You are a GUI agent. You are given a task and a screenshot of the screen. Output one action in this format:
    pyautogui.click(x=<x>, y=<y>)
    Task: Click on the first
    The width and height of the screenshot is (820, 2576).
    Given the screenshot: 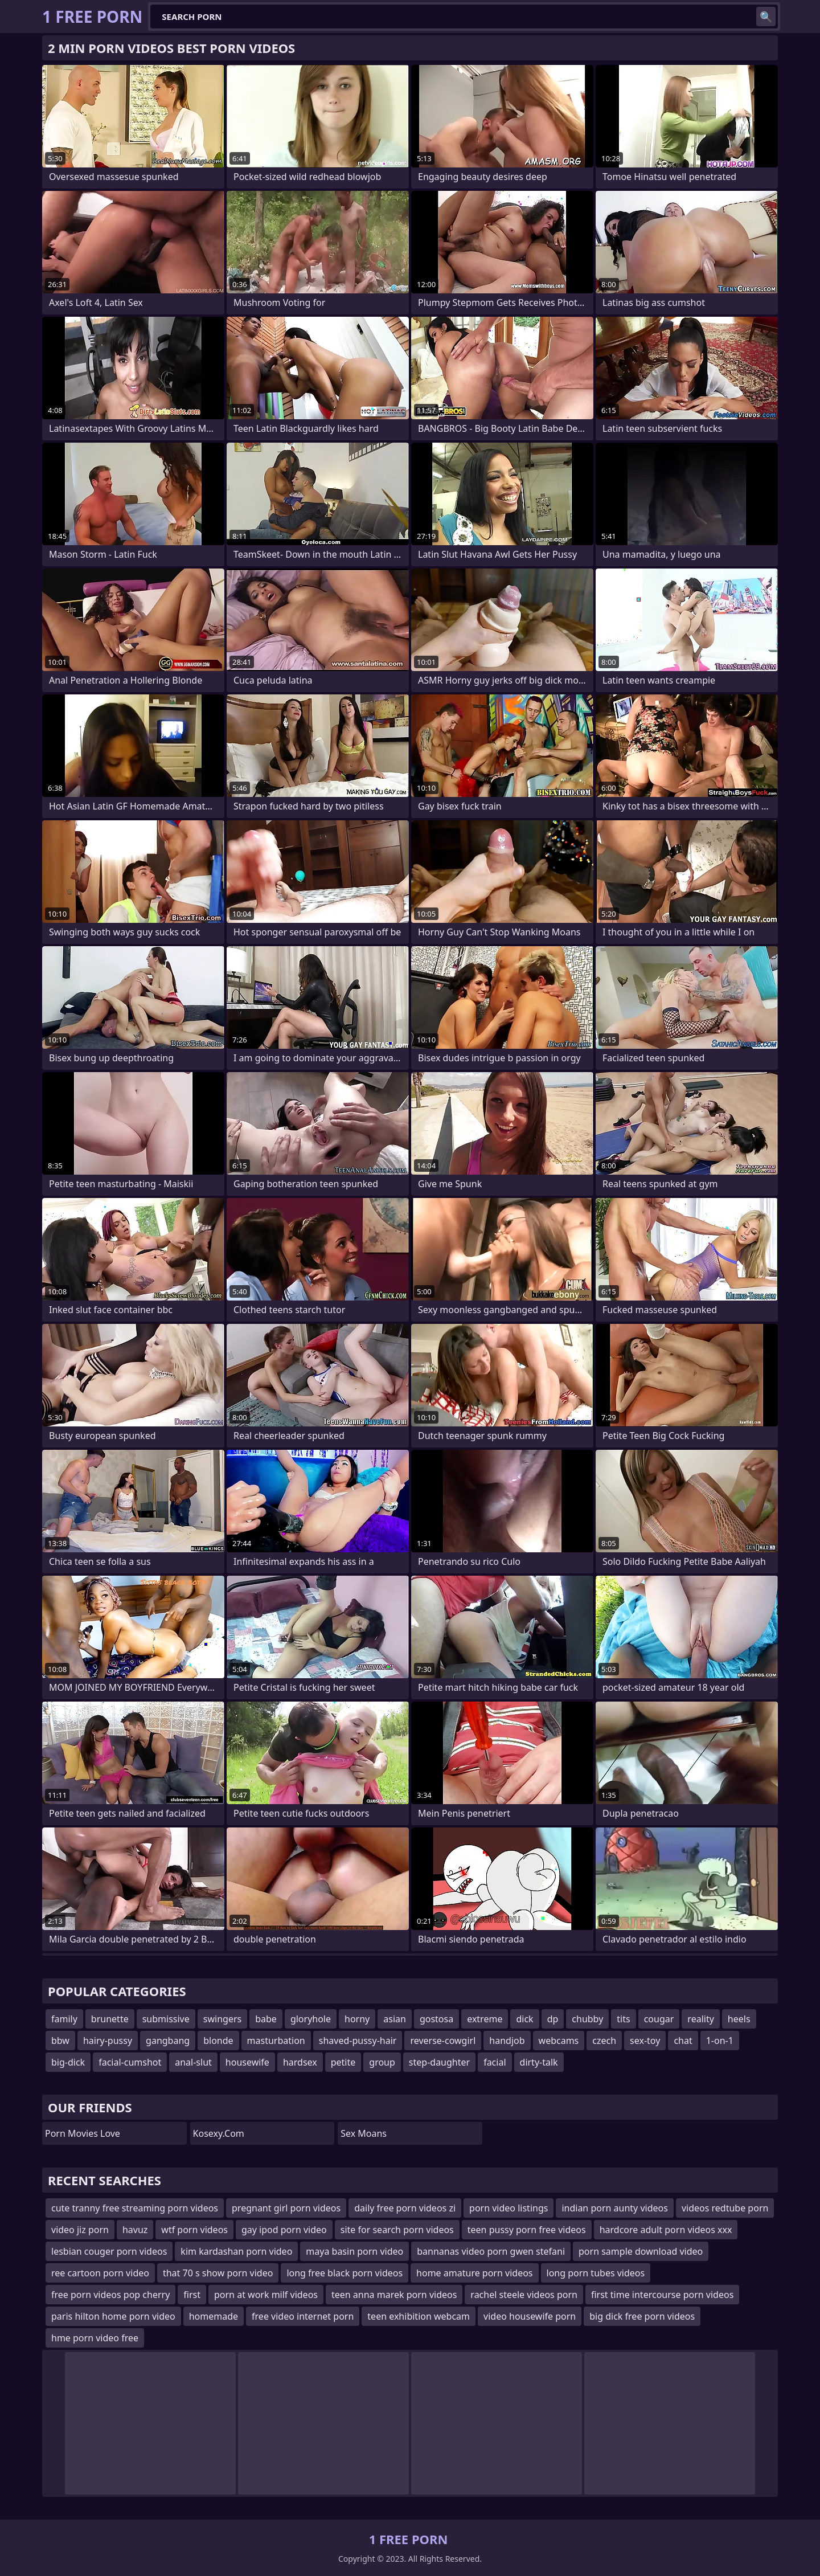 What is the action you would take?
    pyautogui.click(x=191, y=2294)
    